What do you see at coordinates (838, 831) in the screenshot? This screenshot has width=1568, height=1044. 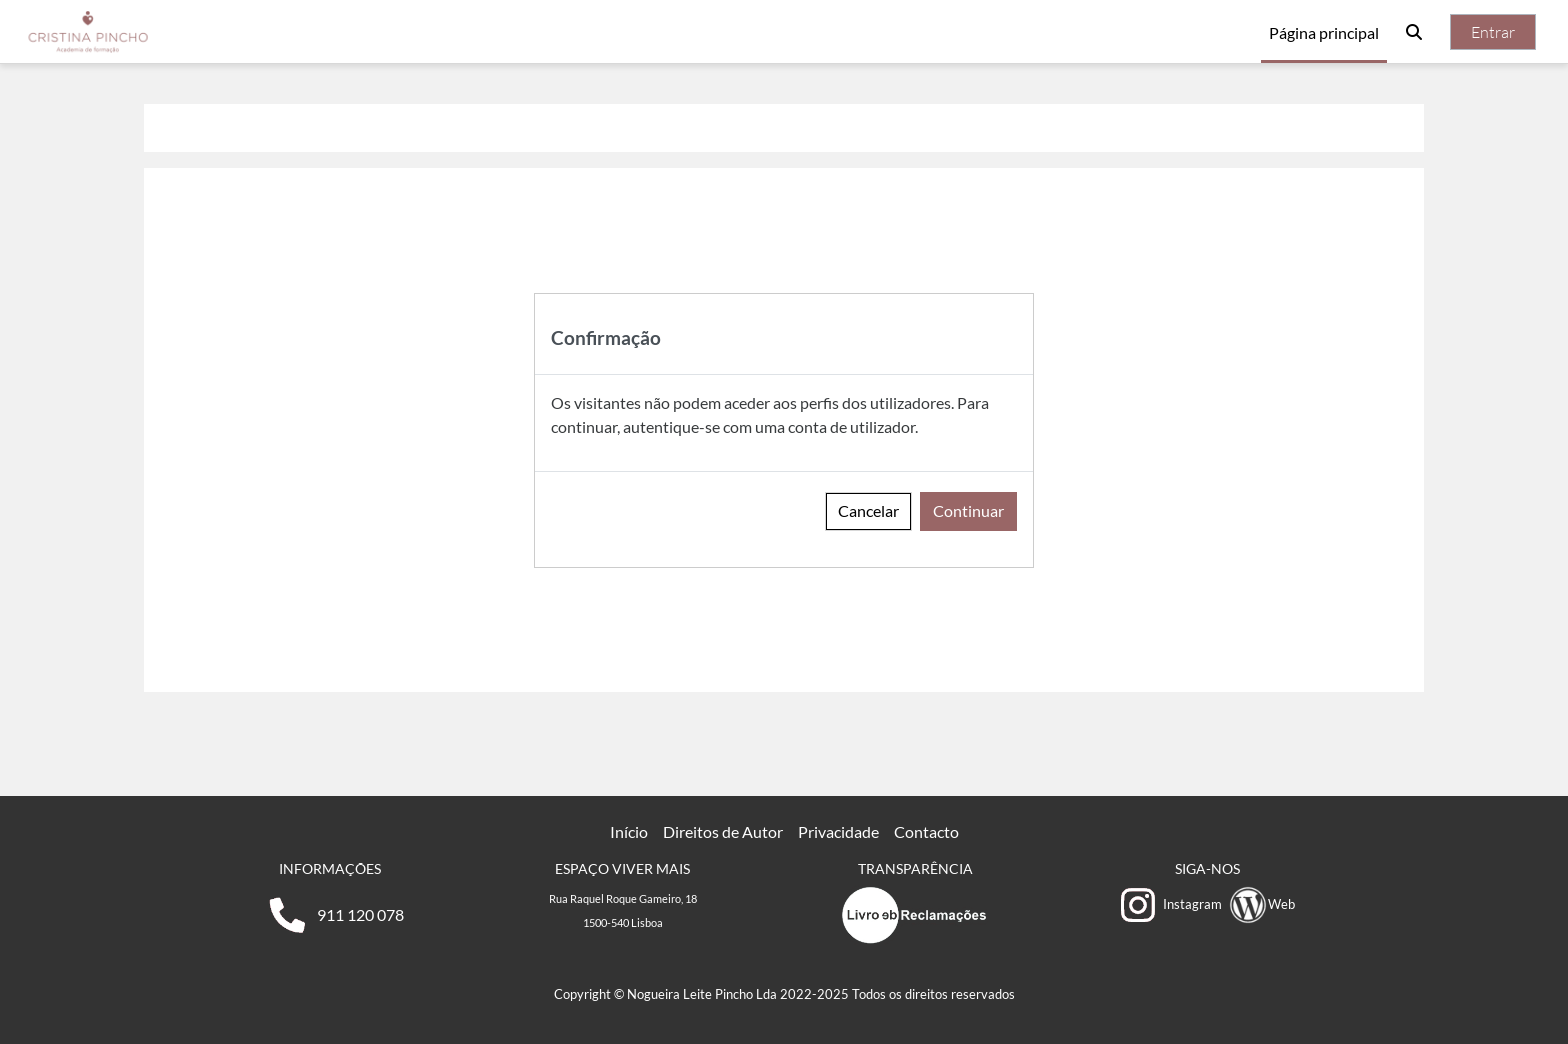 I see `Privacidade` at bounding box center [838, 831].